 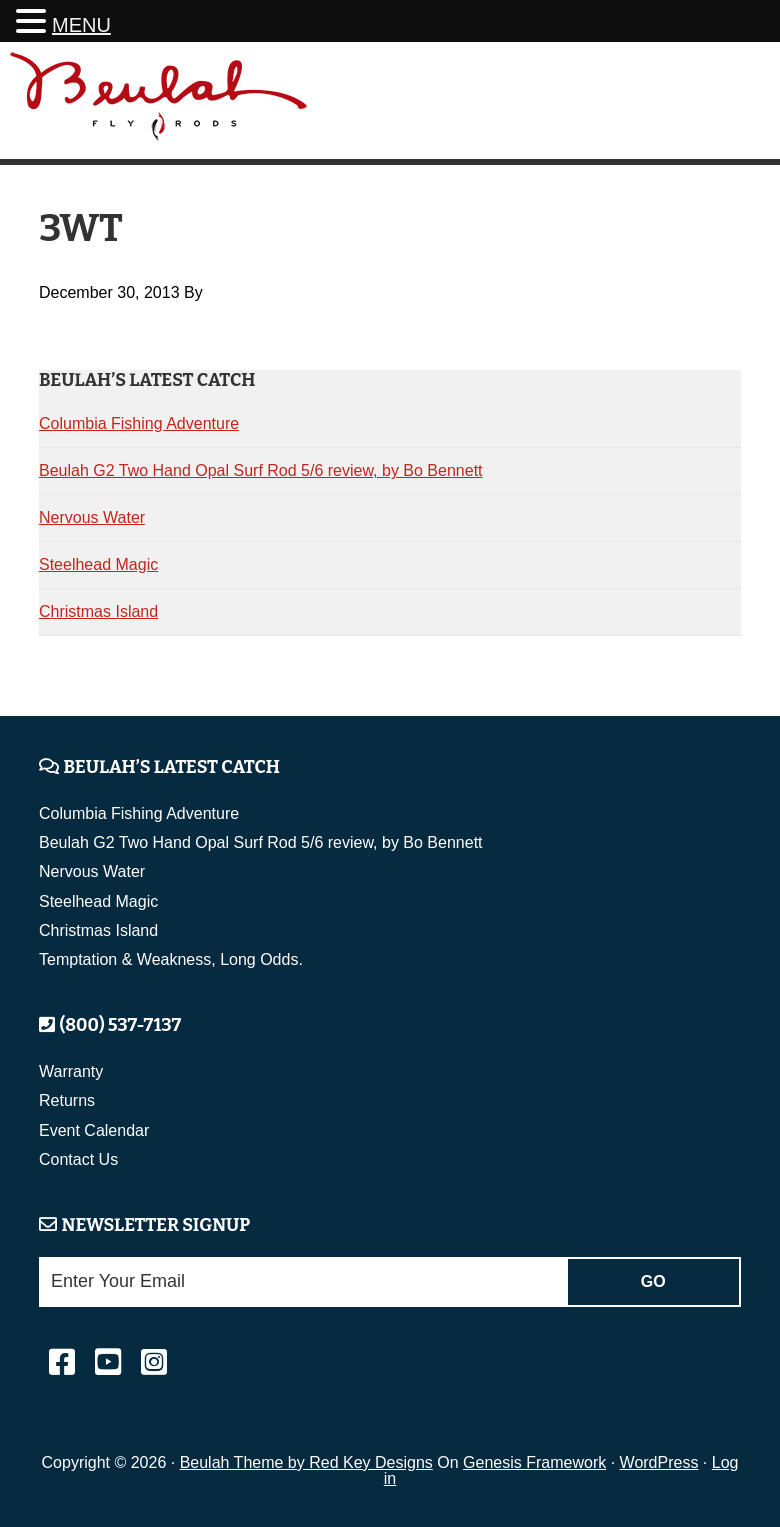 I want to click on Event Calendar, so click(x=94, y=1130).